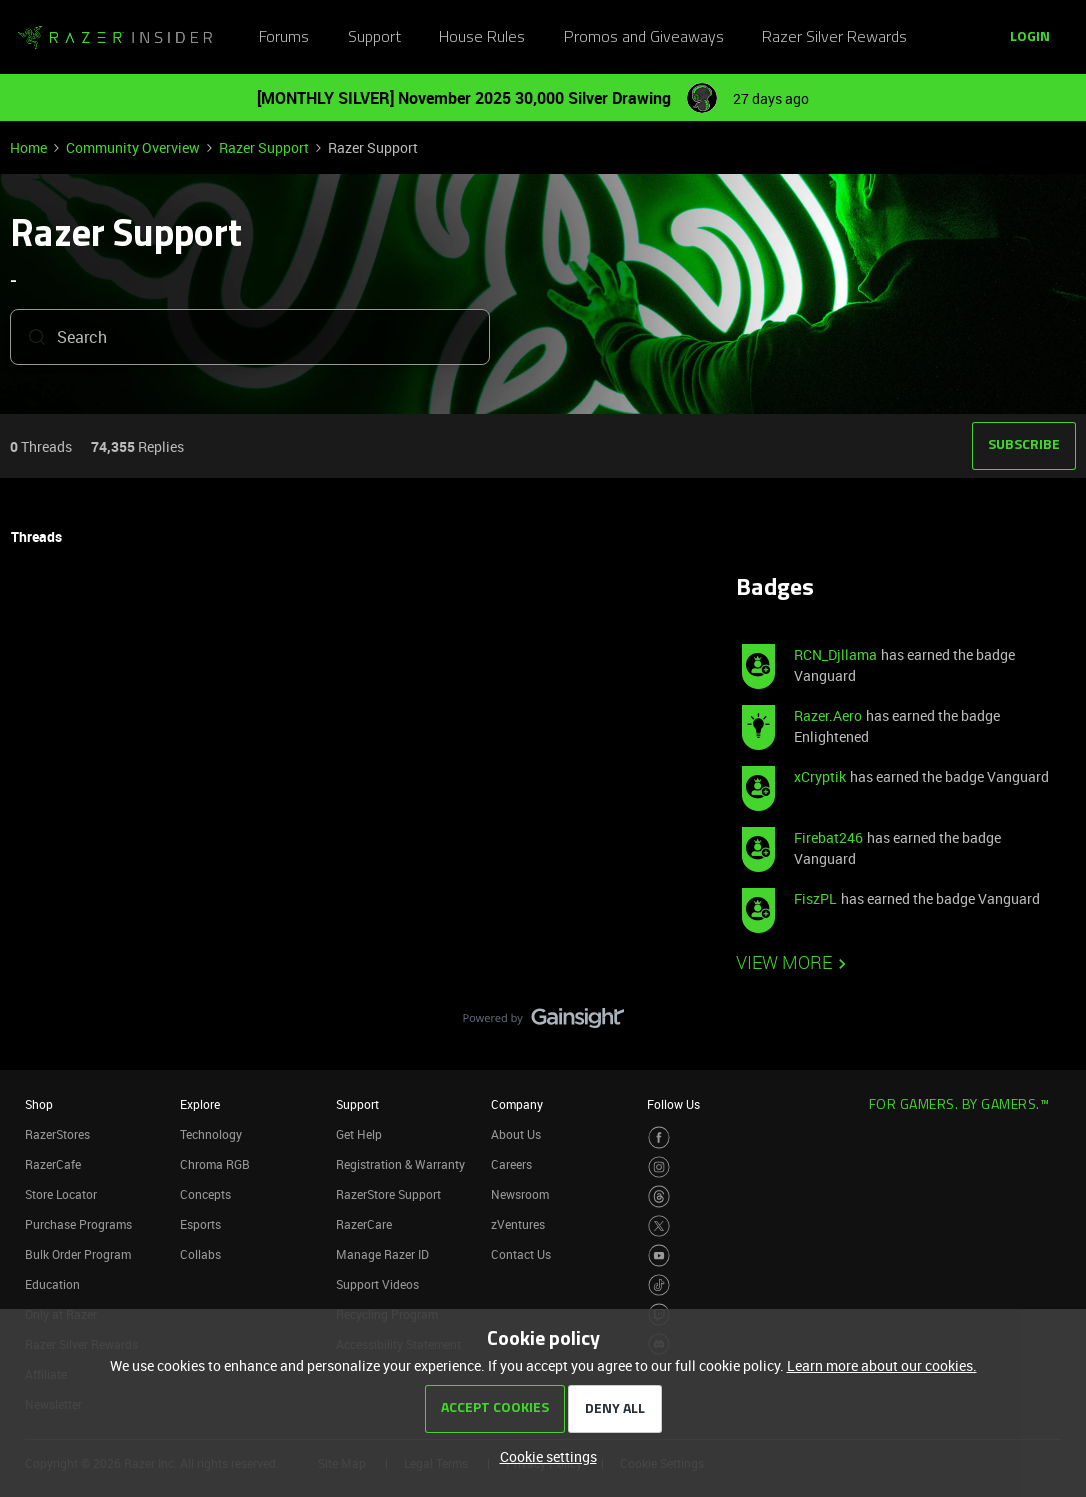 This screenshot has width=1086, height=1497. What do you see at coordinates (659, 1137) in the screenshot?
I see `[Visit Razer’s Facebook Page]` at bounding box center [659, 1137].